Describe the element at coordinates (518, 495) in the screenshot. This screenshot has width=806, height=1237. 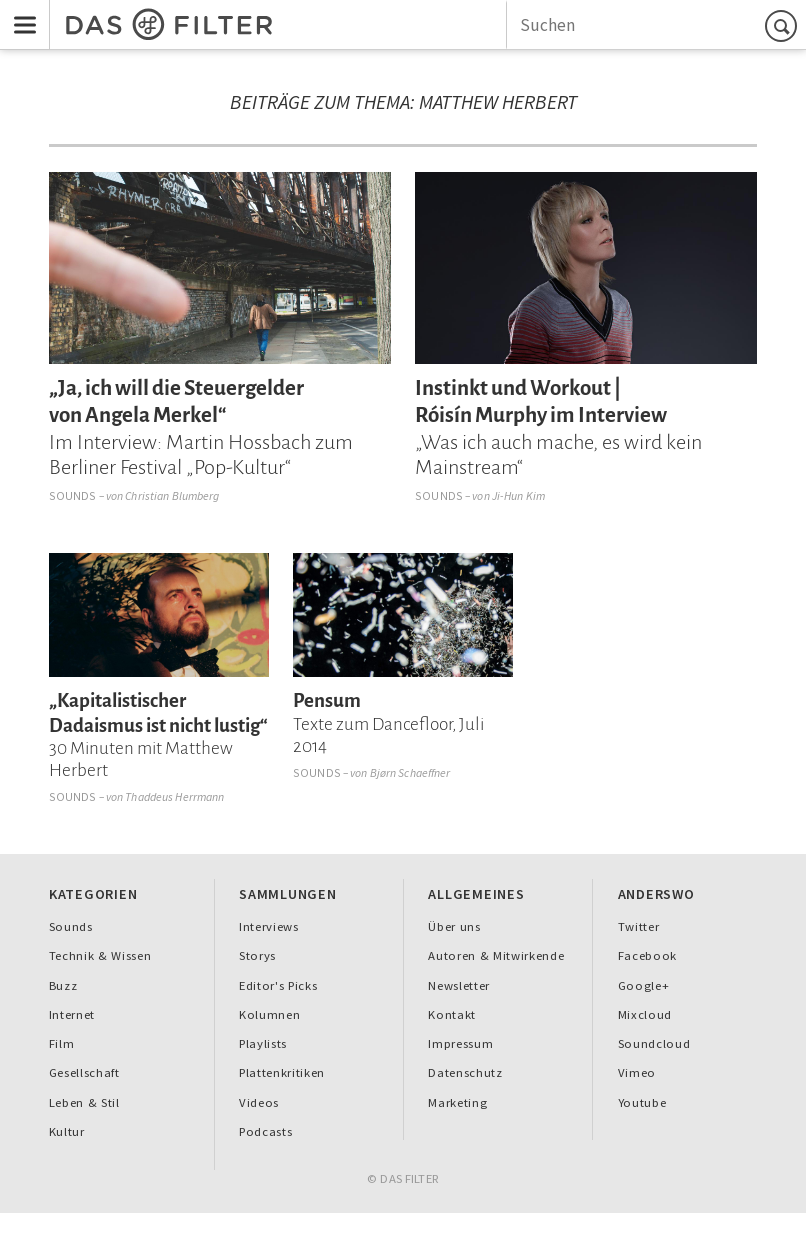
I see `Ji-Hun Kim` at that location.